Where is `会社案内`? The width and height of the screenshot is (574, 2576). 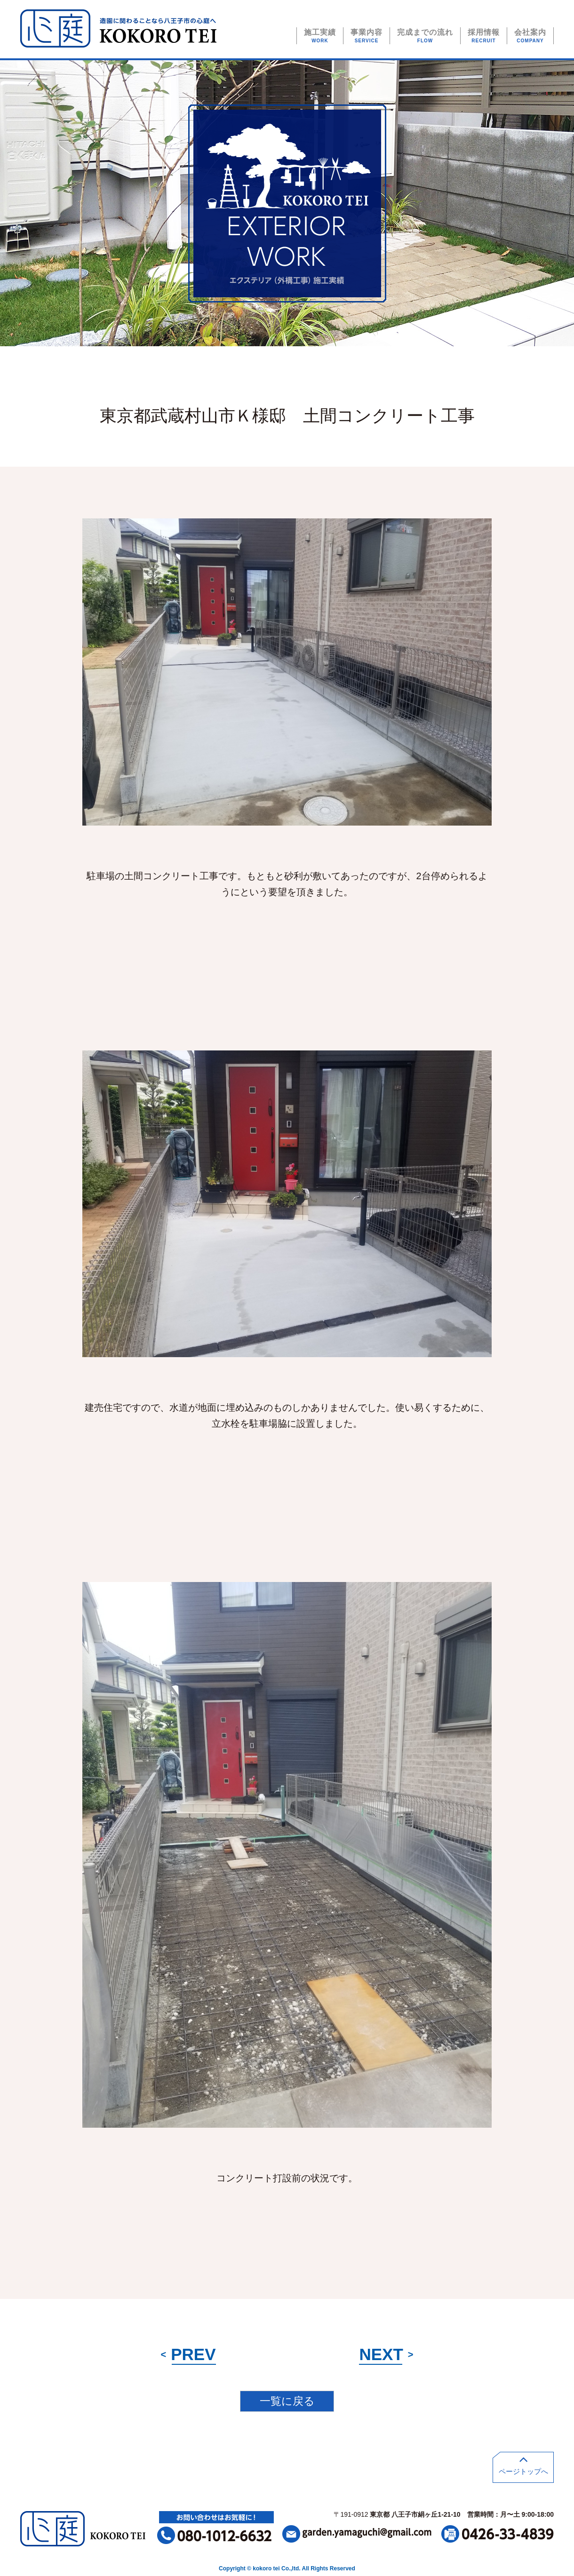 会社案内 is located at coordinates (530, 36).